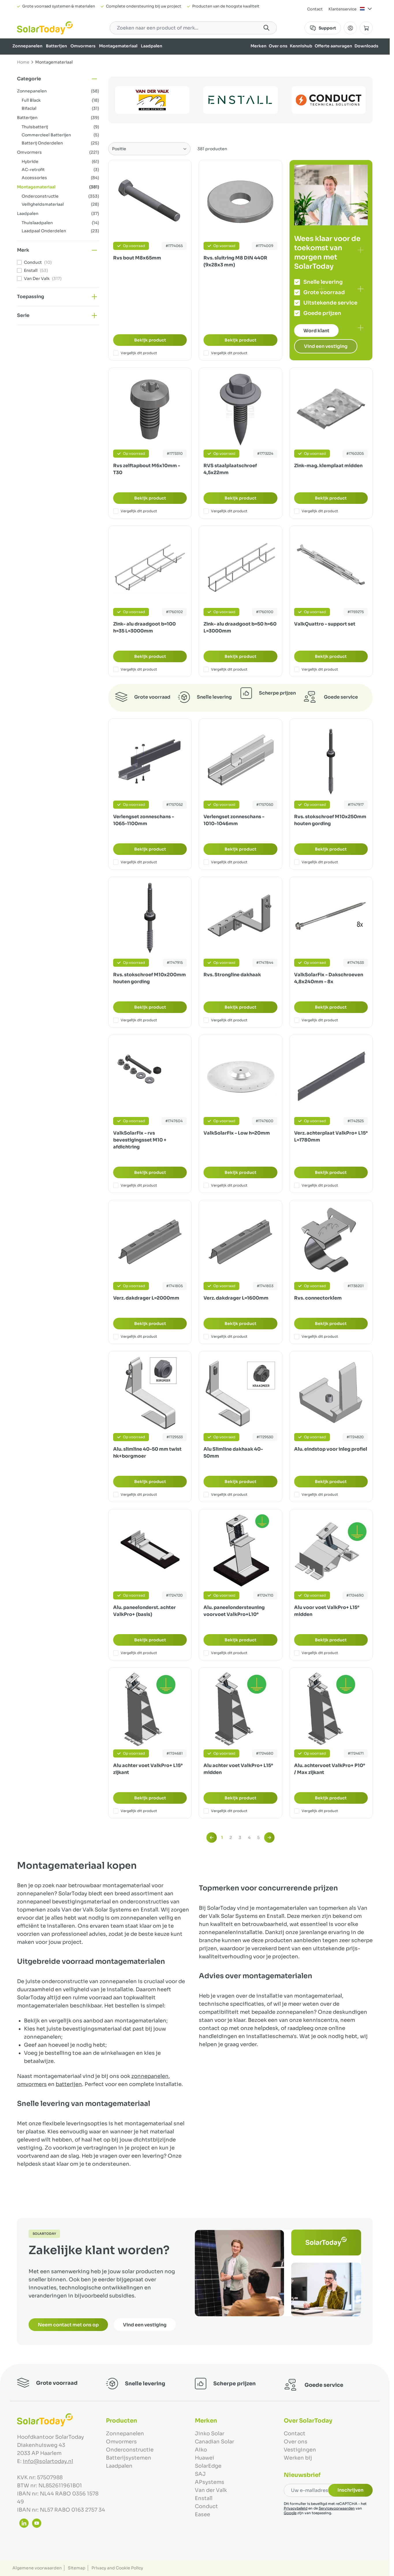  I want to click on Alu. eindstop voor inleg profiel, so click(330, 1449).